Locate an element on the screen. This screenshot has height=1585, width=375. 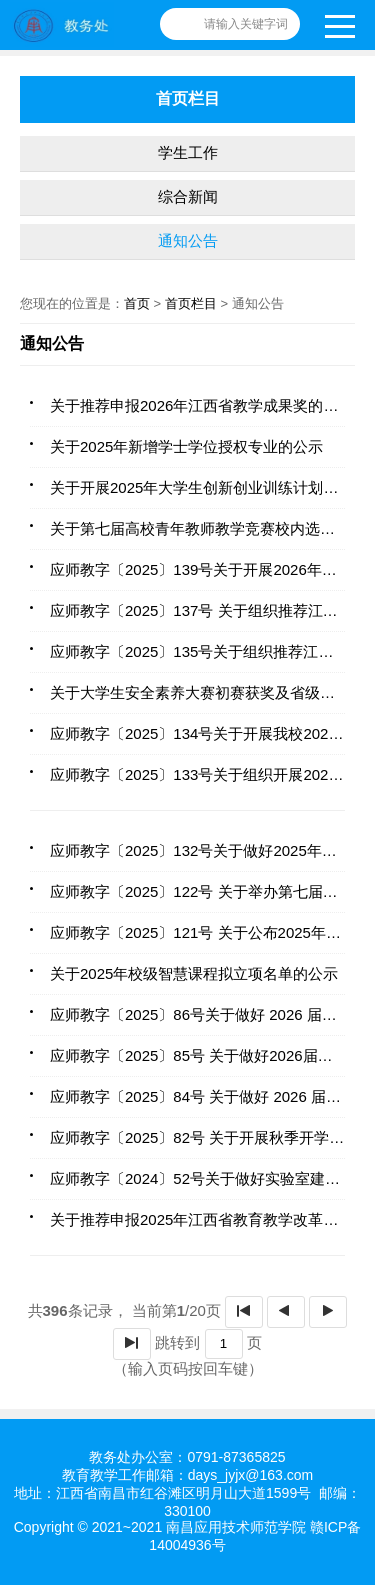
关于2025年新增学士学位授权专业的公示 is located at coordinates (186, 446).